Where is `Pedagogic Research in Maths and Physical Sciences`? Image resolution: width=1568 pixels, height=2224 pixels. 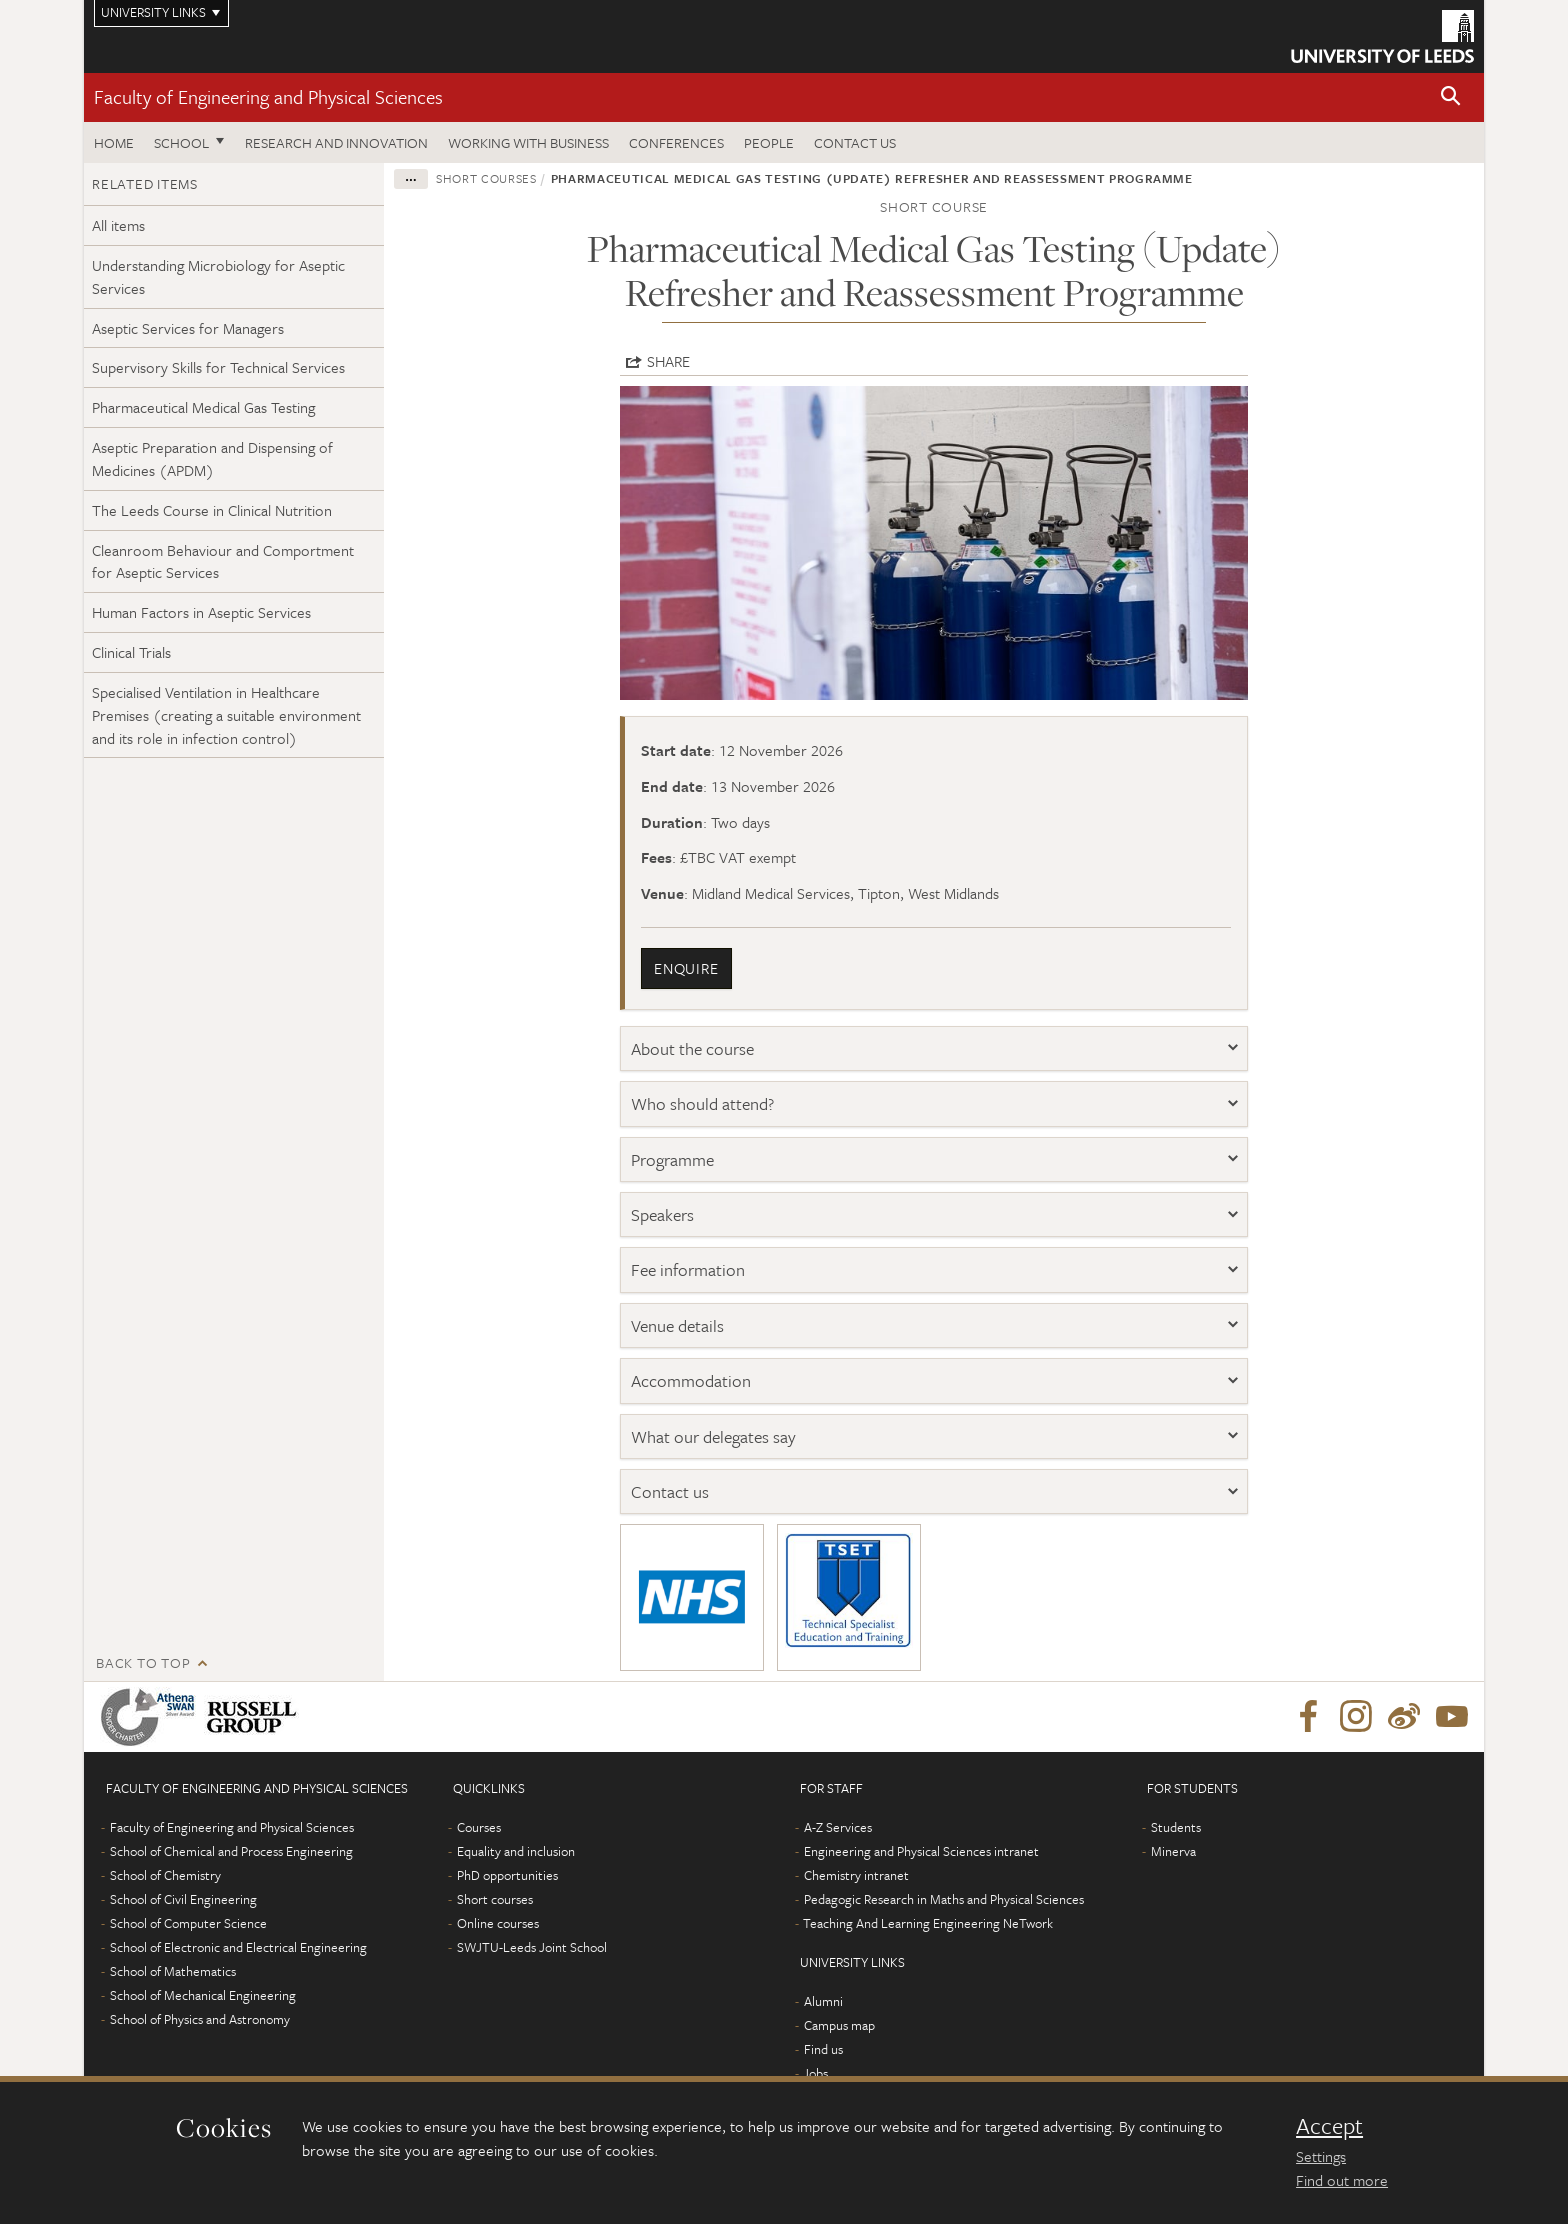 Pedagogic Research in Maths and Physical Sciences is located at coordinates (944, 1899).